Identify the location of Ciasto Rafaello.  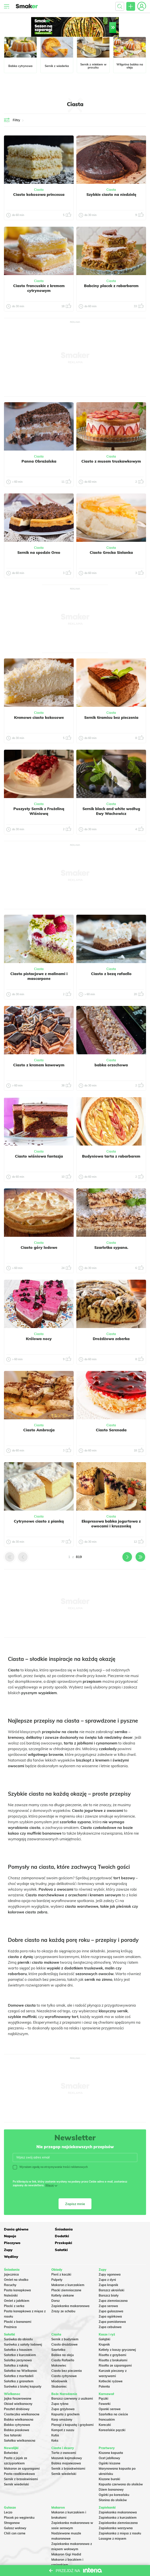
(62, 2346).